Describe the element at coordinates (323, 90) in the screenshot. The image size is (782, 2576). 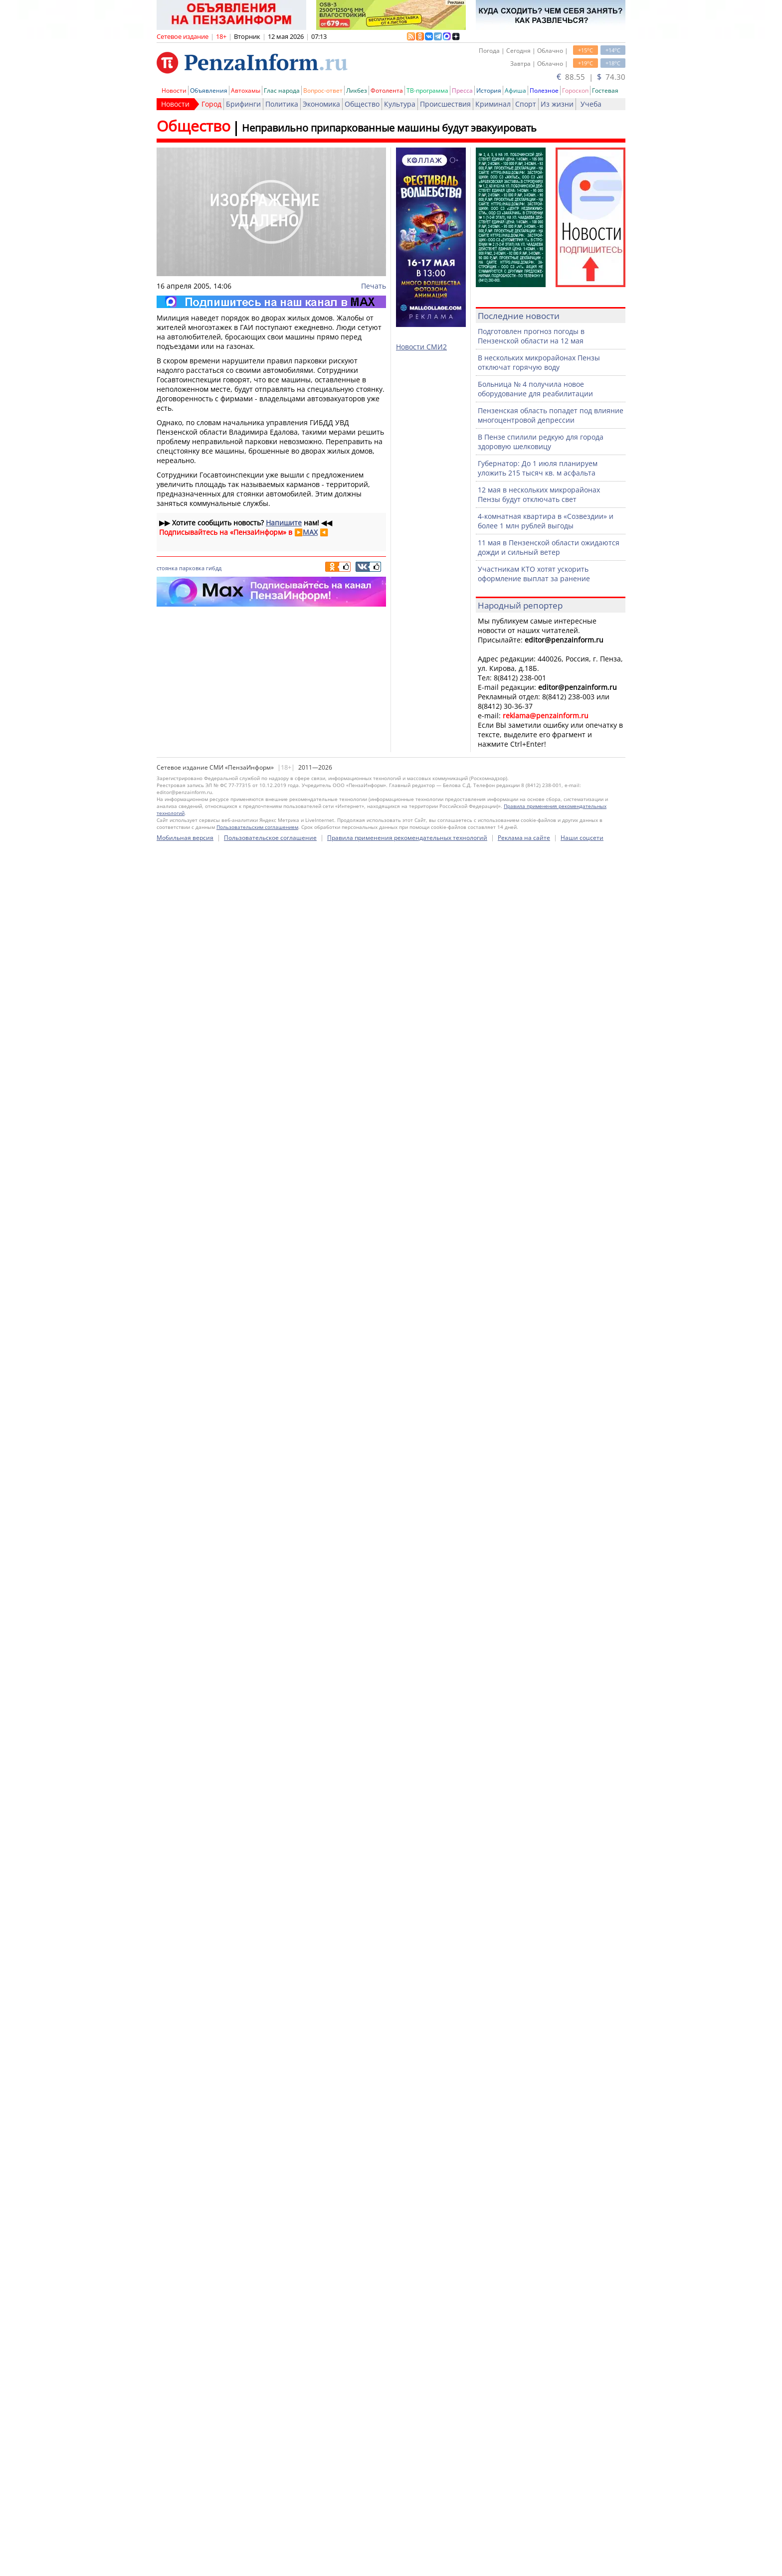
I see `Вопрос-ответ` at that location.